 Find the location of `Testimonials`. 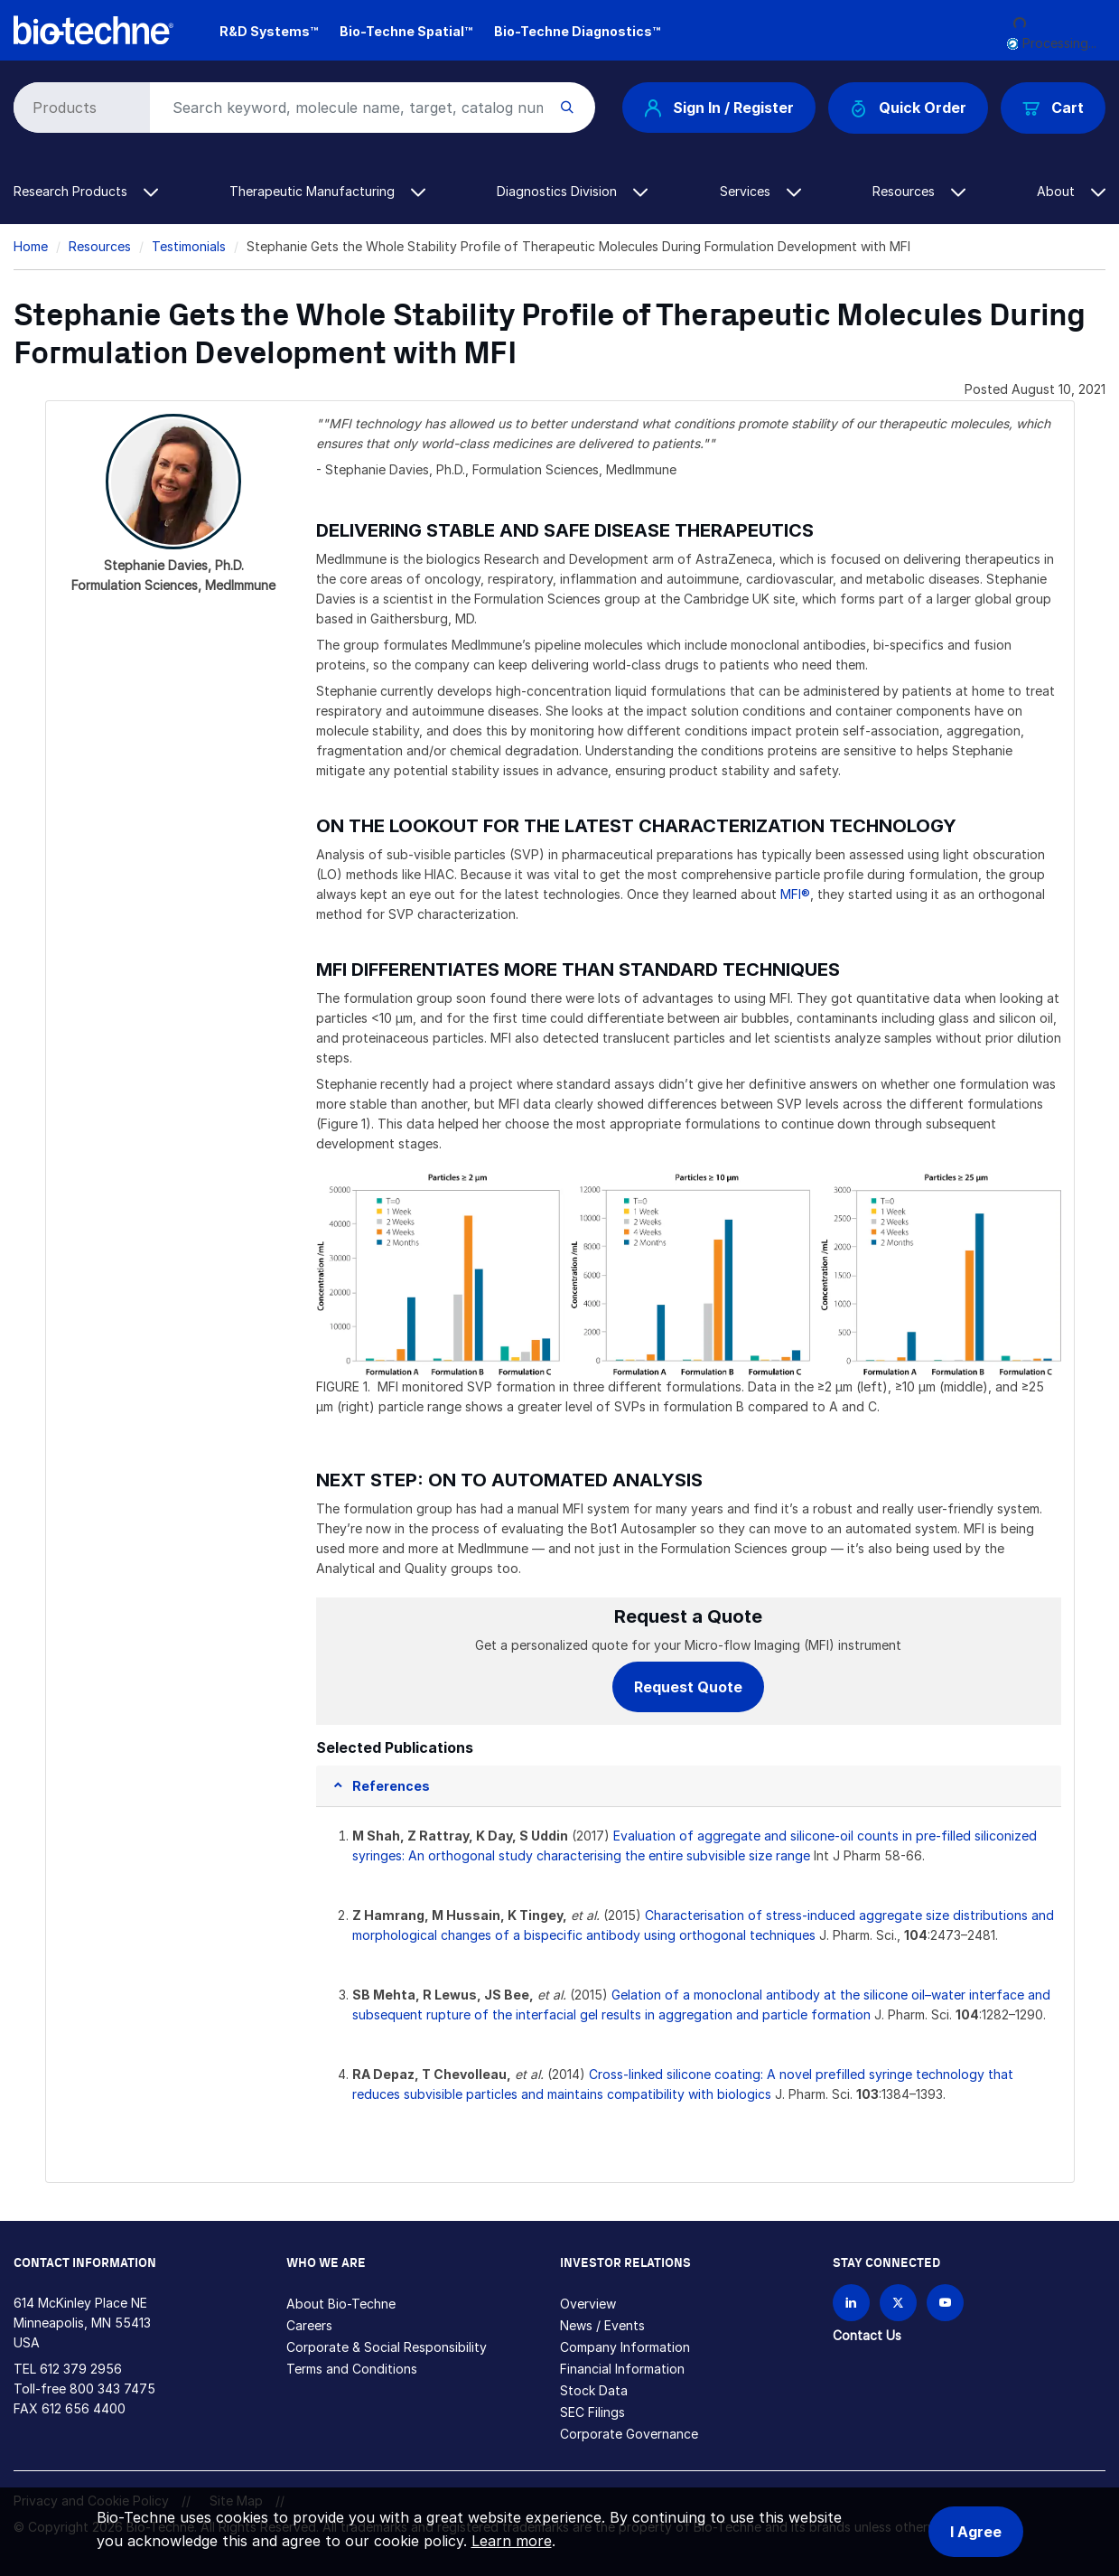

Testimonials is located at coordinates (189, 246).